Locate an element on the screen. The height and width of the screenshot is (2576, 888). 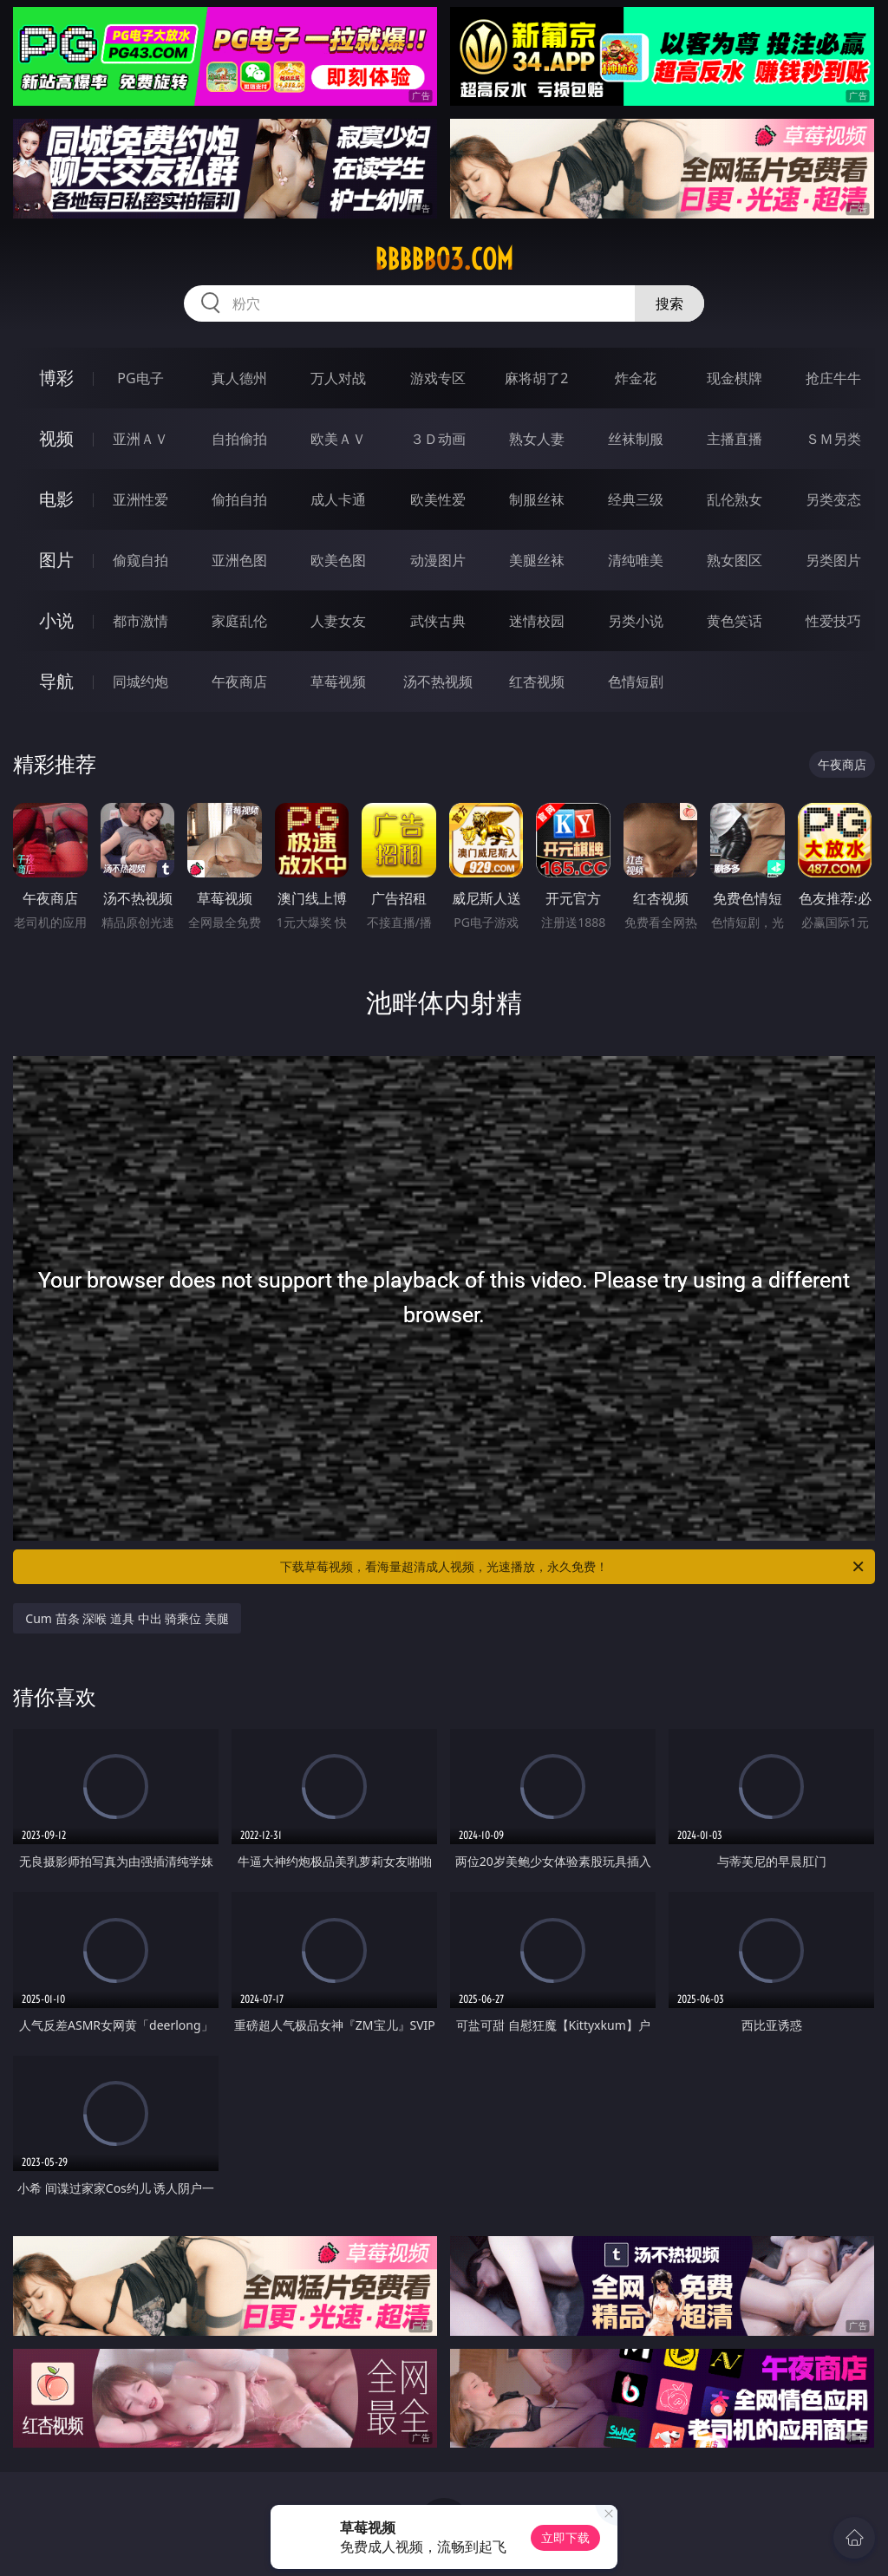
电影 is located at coordinates (56, 499).